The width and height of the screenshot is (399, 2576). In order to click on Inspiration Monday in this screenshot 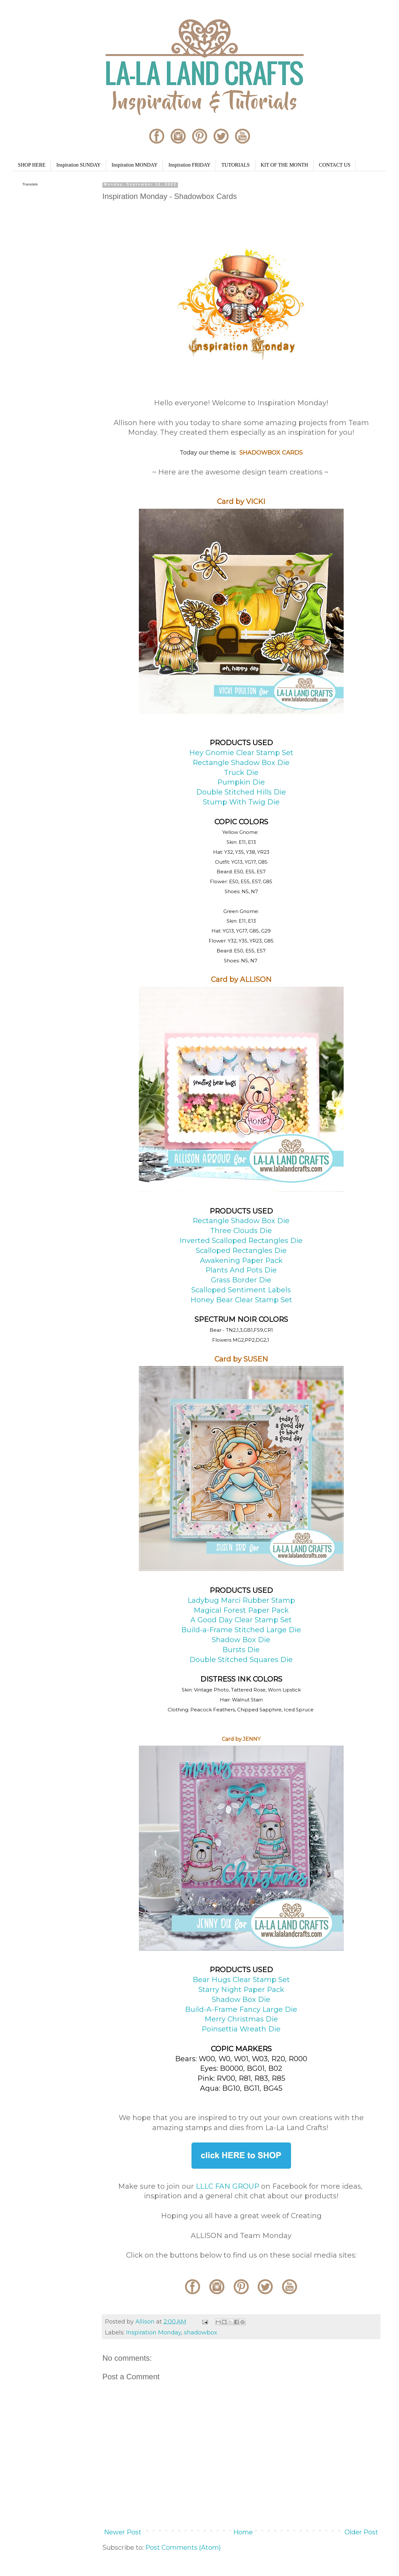, I will do `click(153, 2332)`.